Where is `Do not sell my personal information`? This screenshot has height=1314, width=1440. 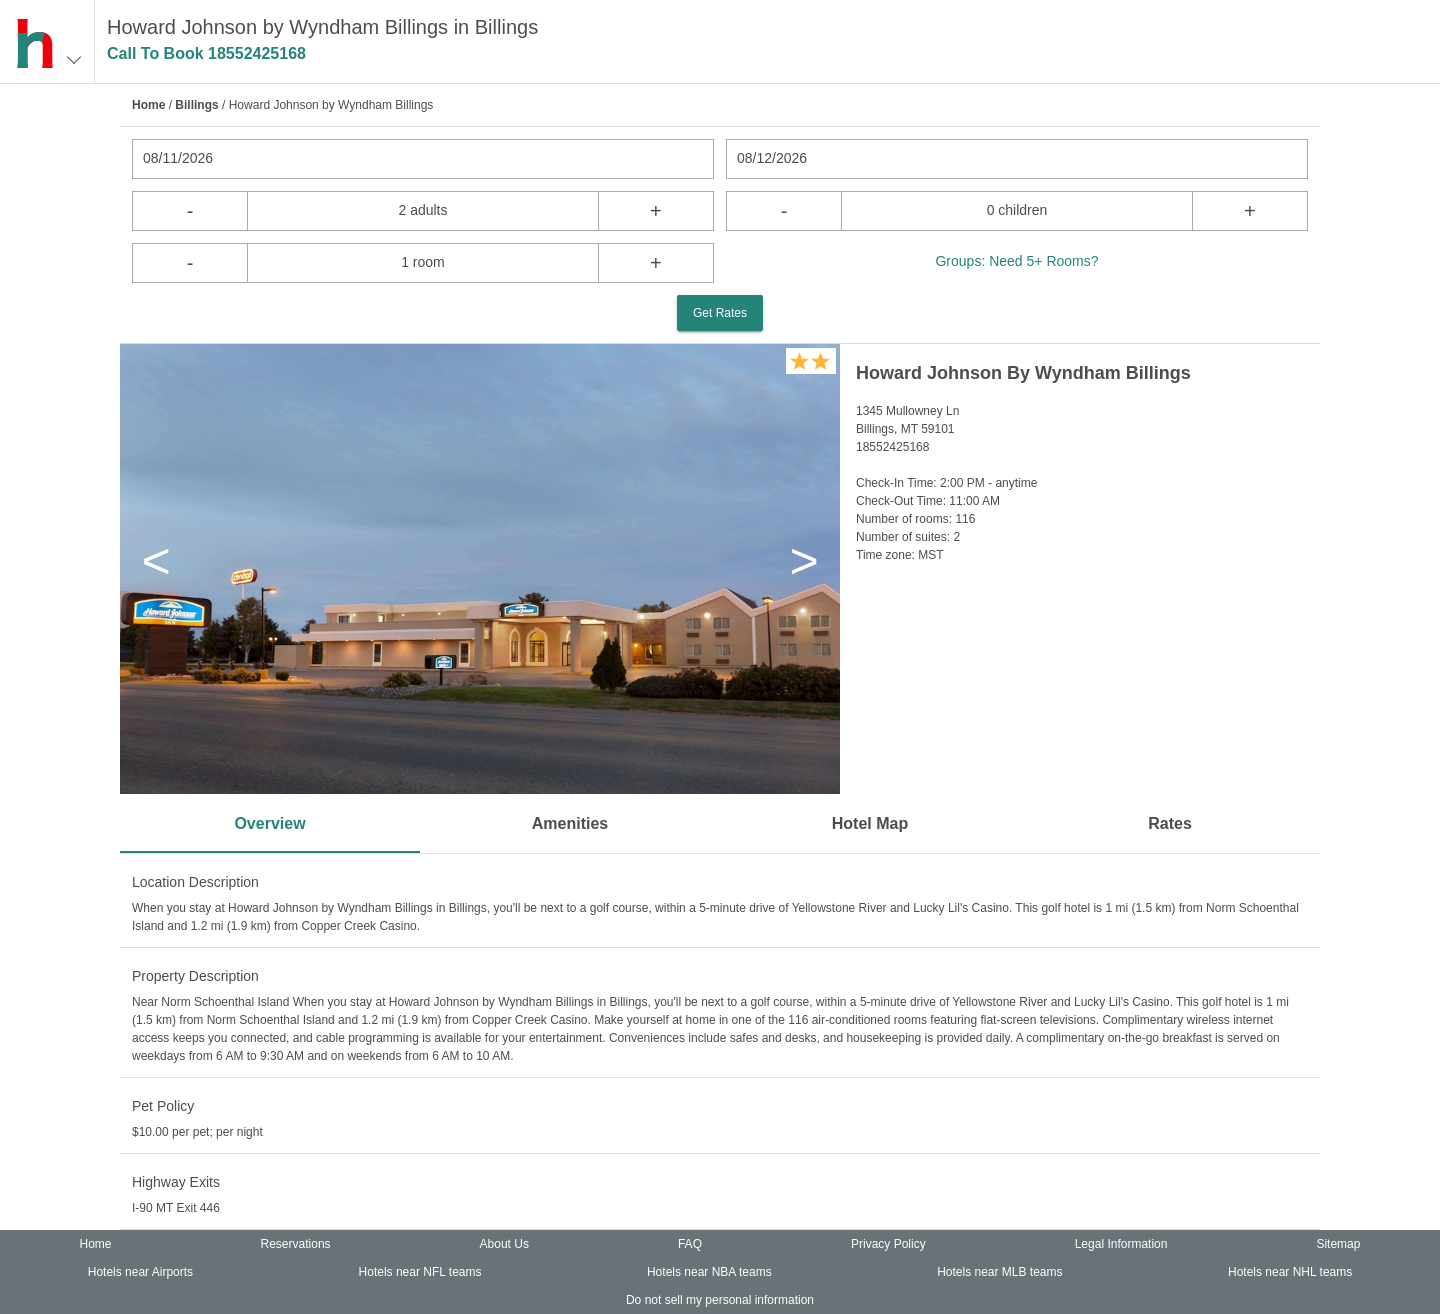 Do not sell my personal information is located at coordinates (720, 1300).